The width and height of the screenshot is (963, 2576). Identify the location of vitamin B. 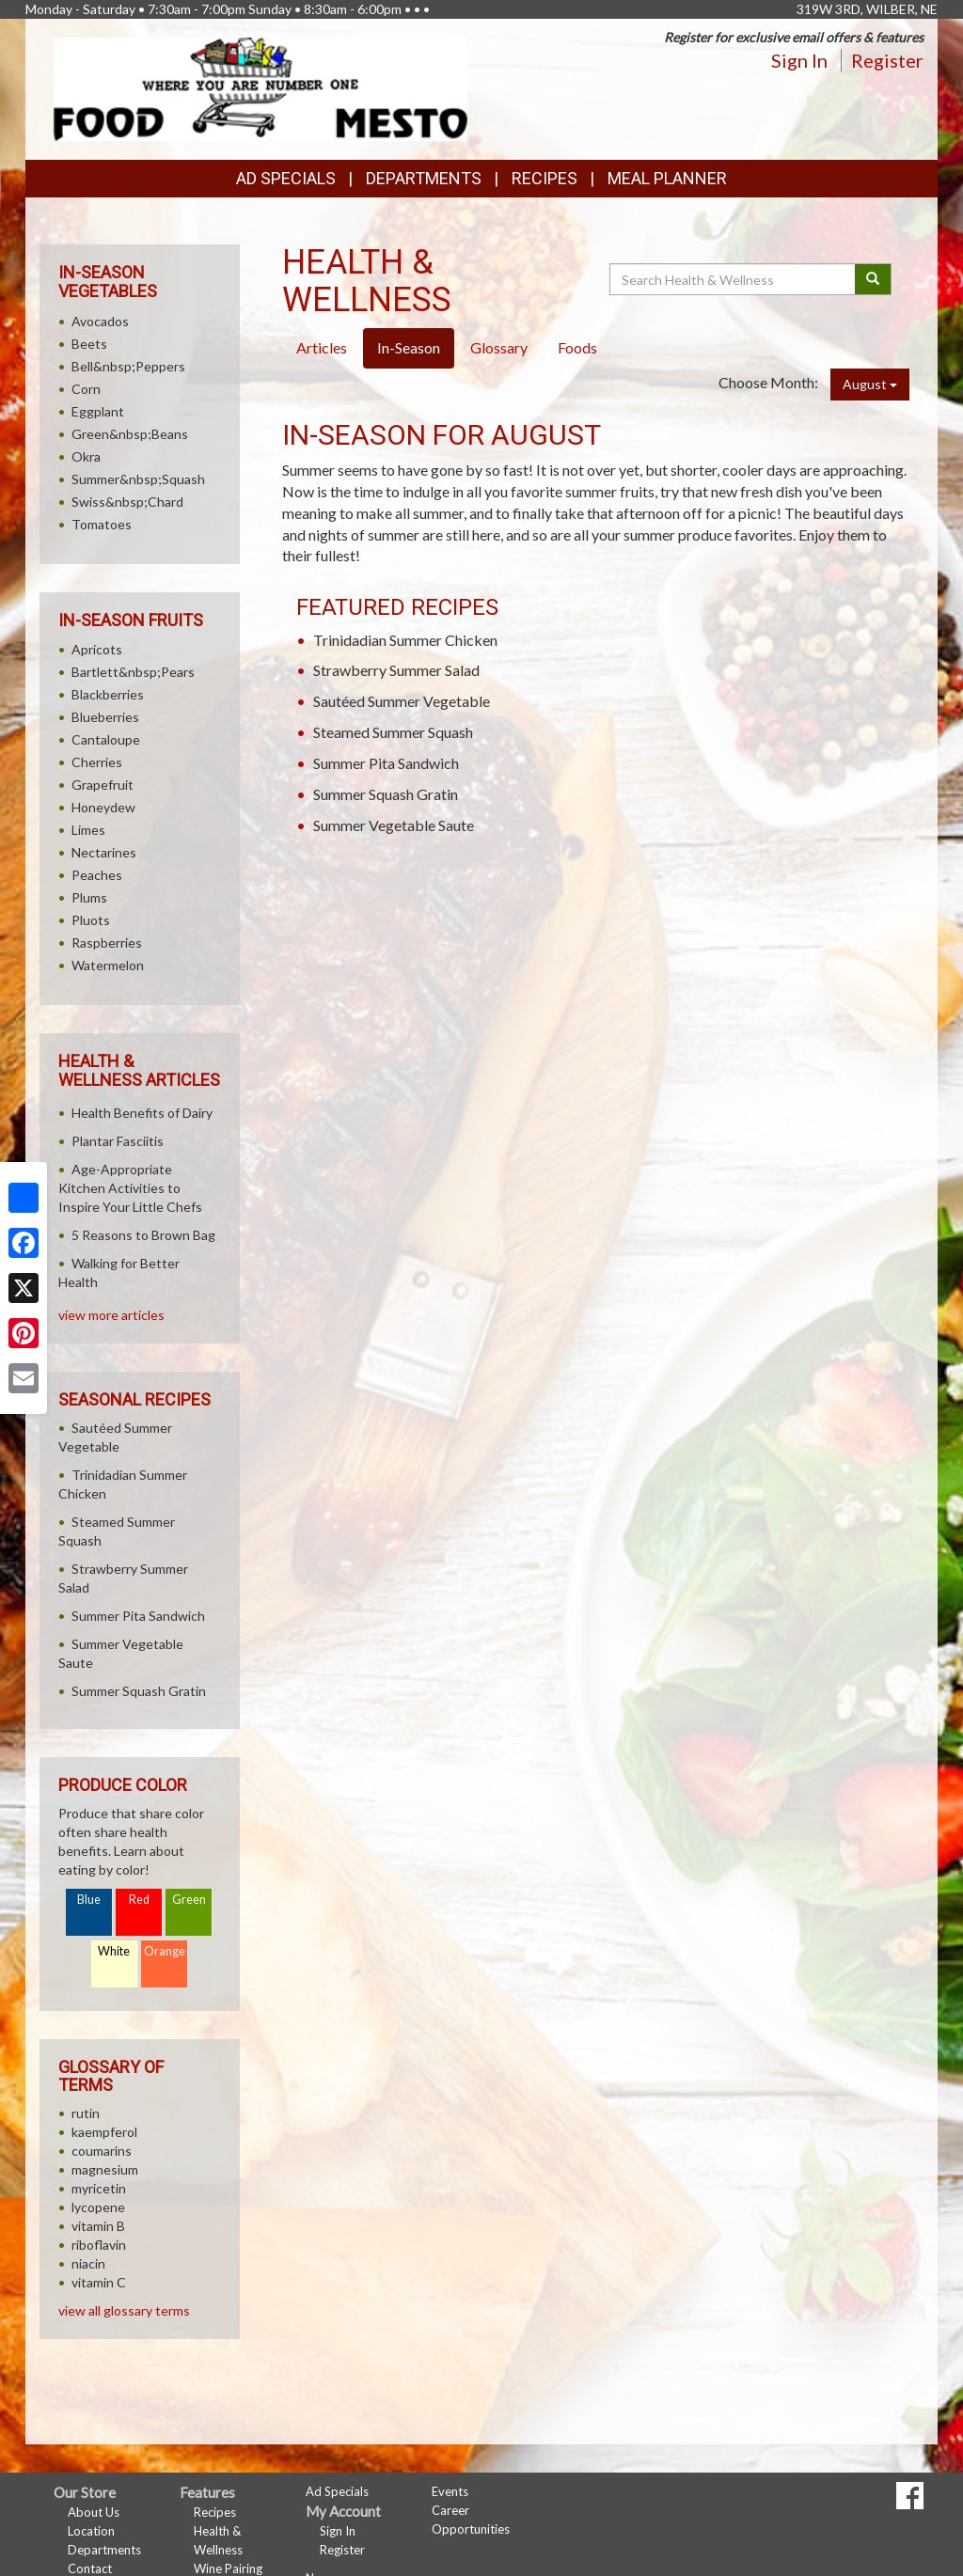
(98, 2226).